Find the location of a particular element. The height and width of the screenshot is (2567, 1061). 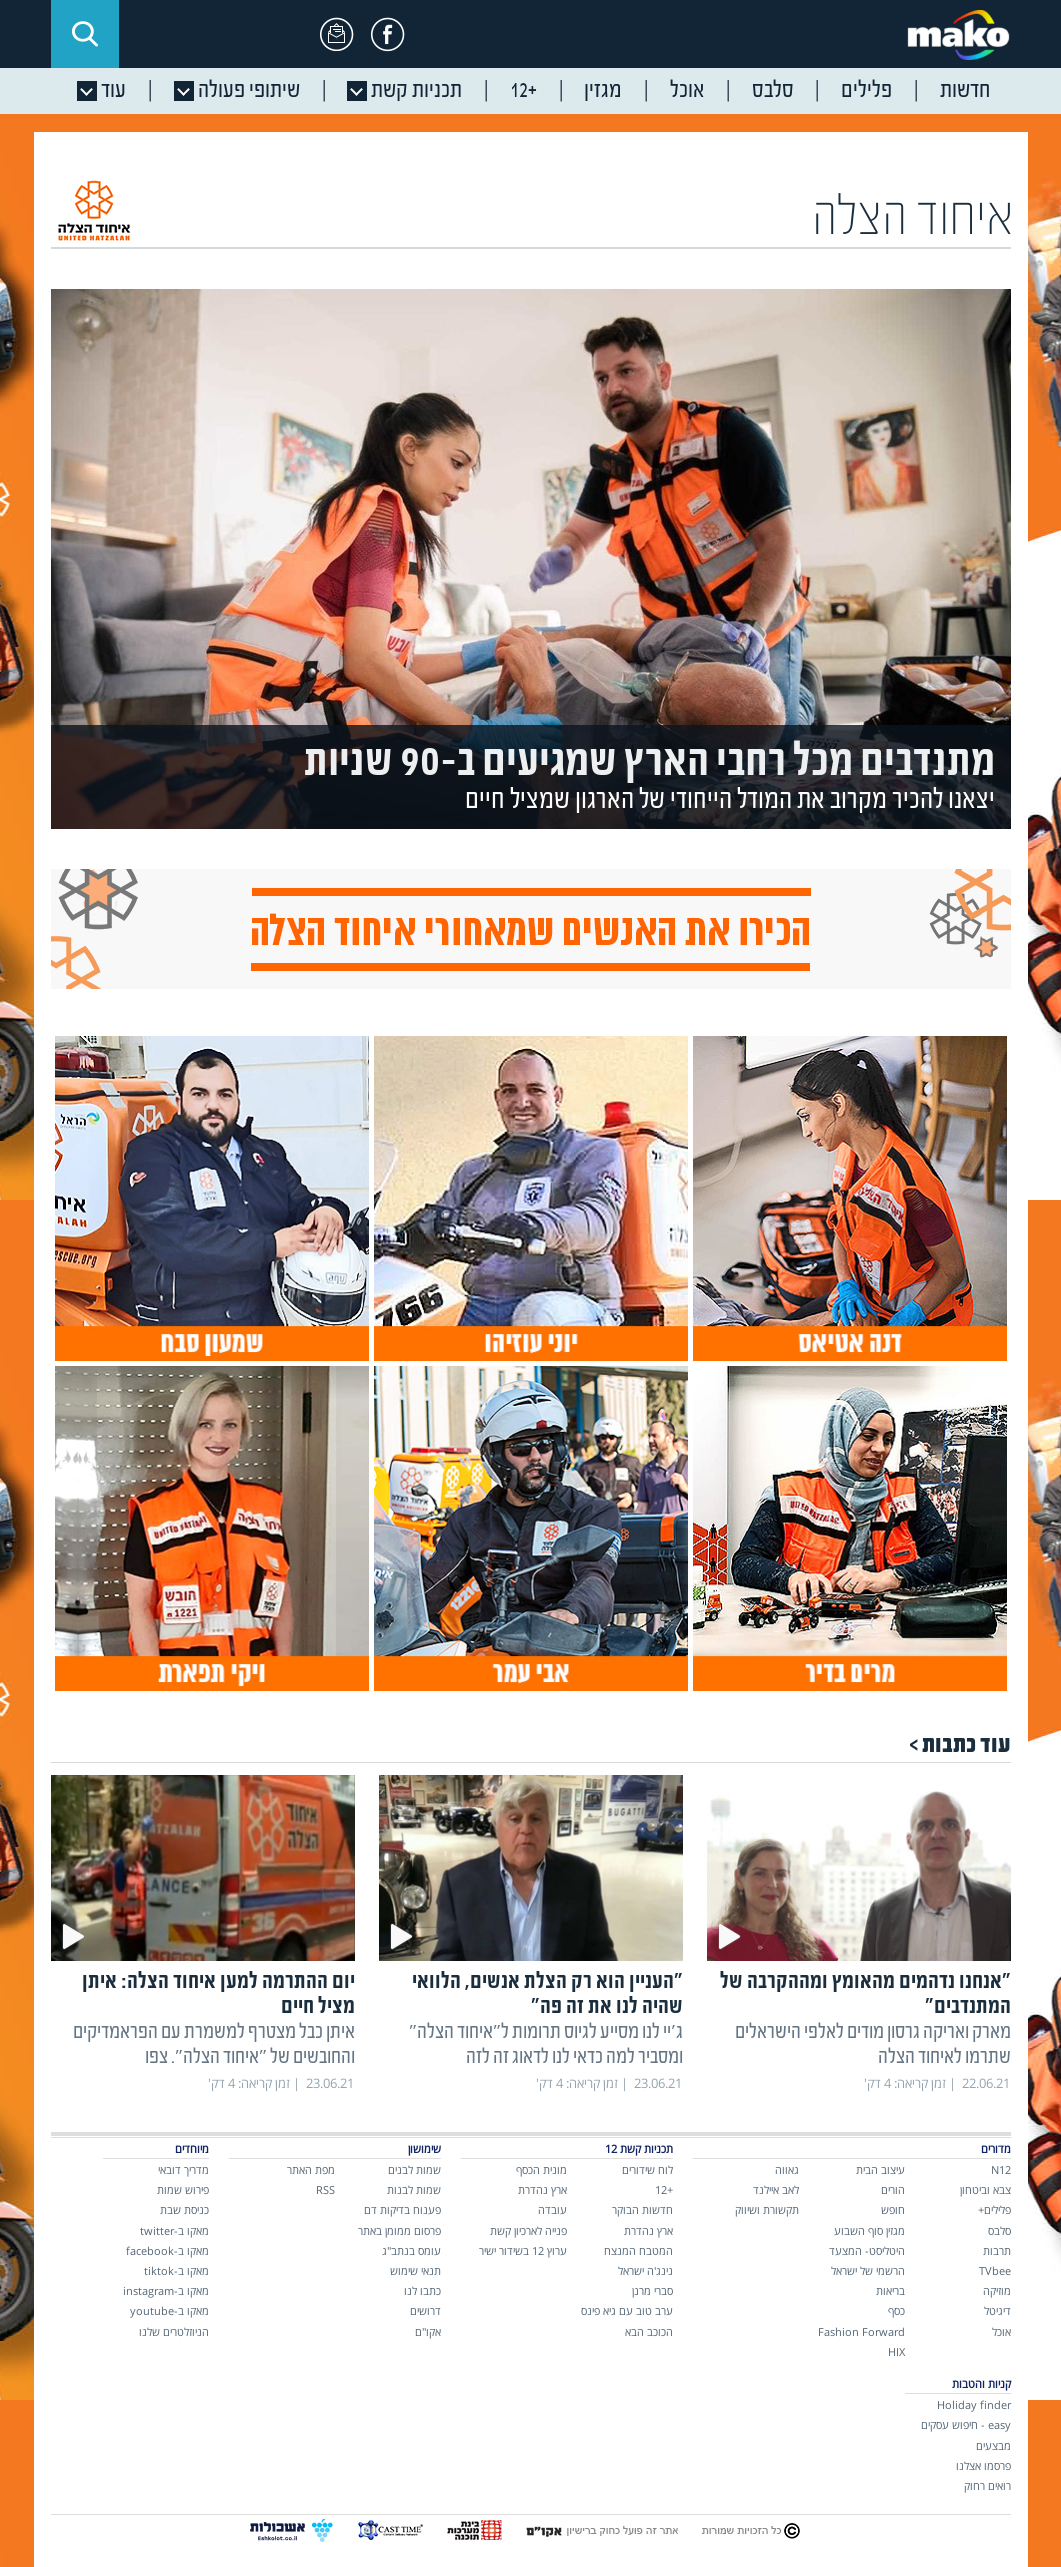

מאקו ב-twitter is located at coordinates (174, 2230).